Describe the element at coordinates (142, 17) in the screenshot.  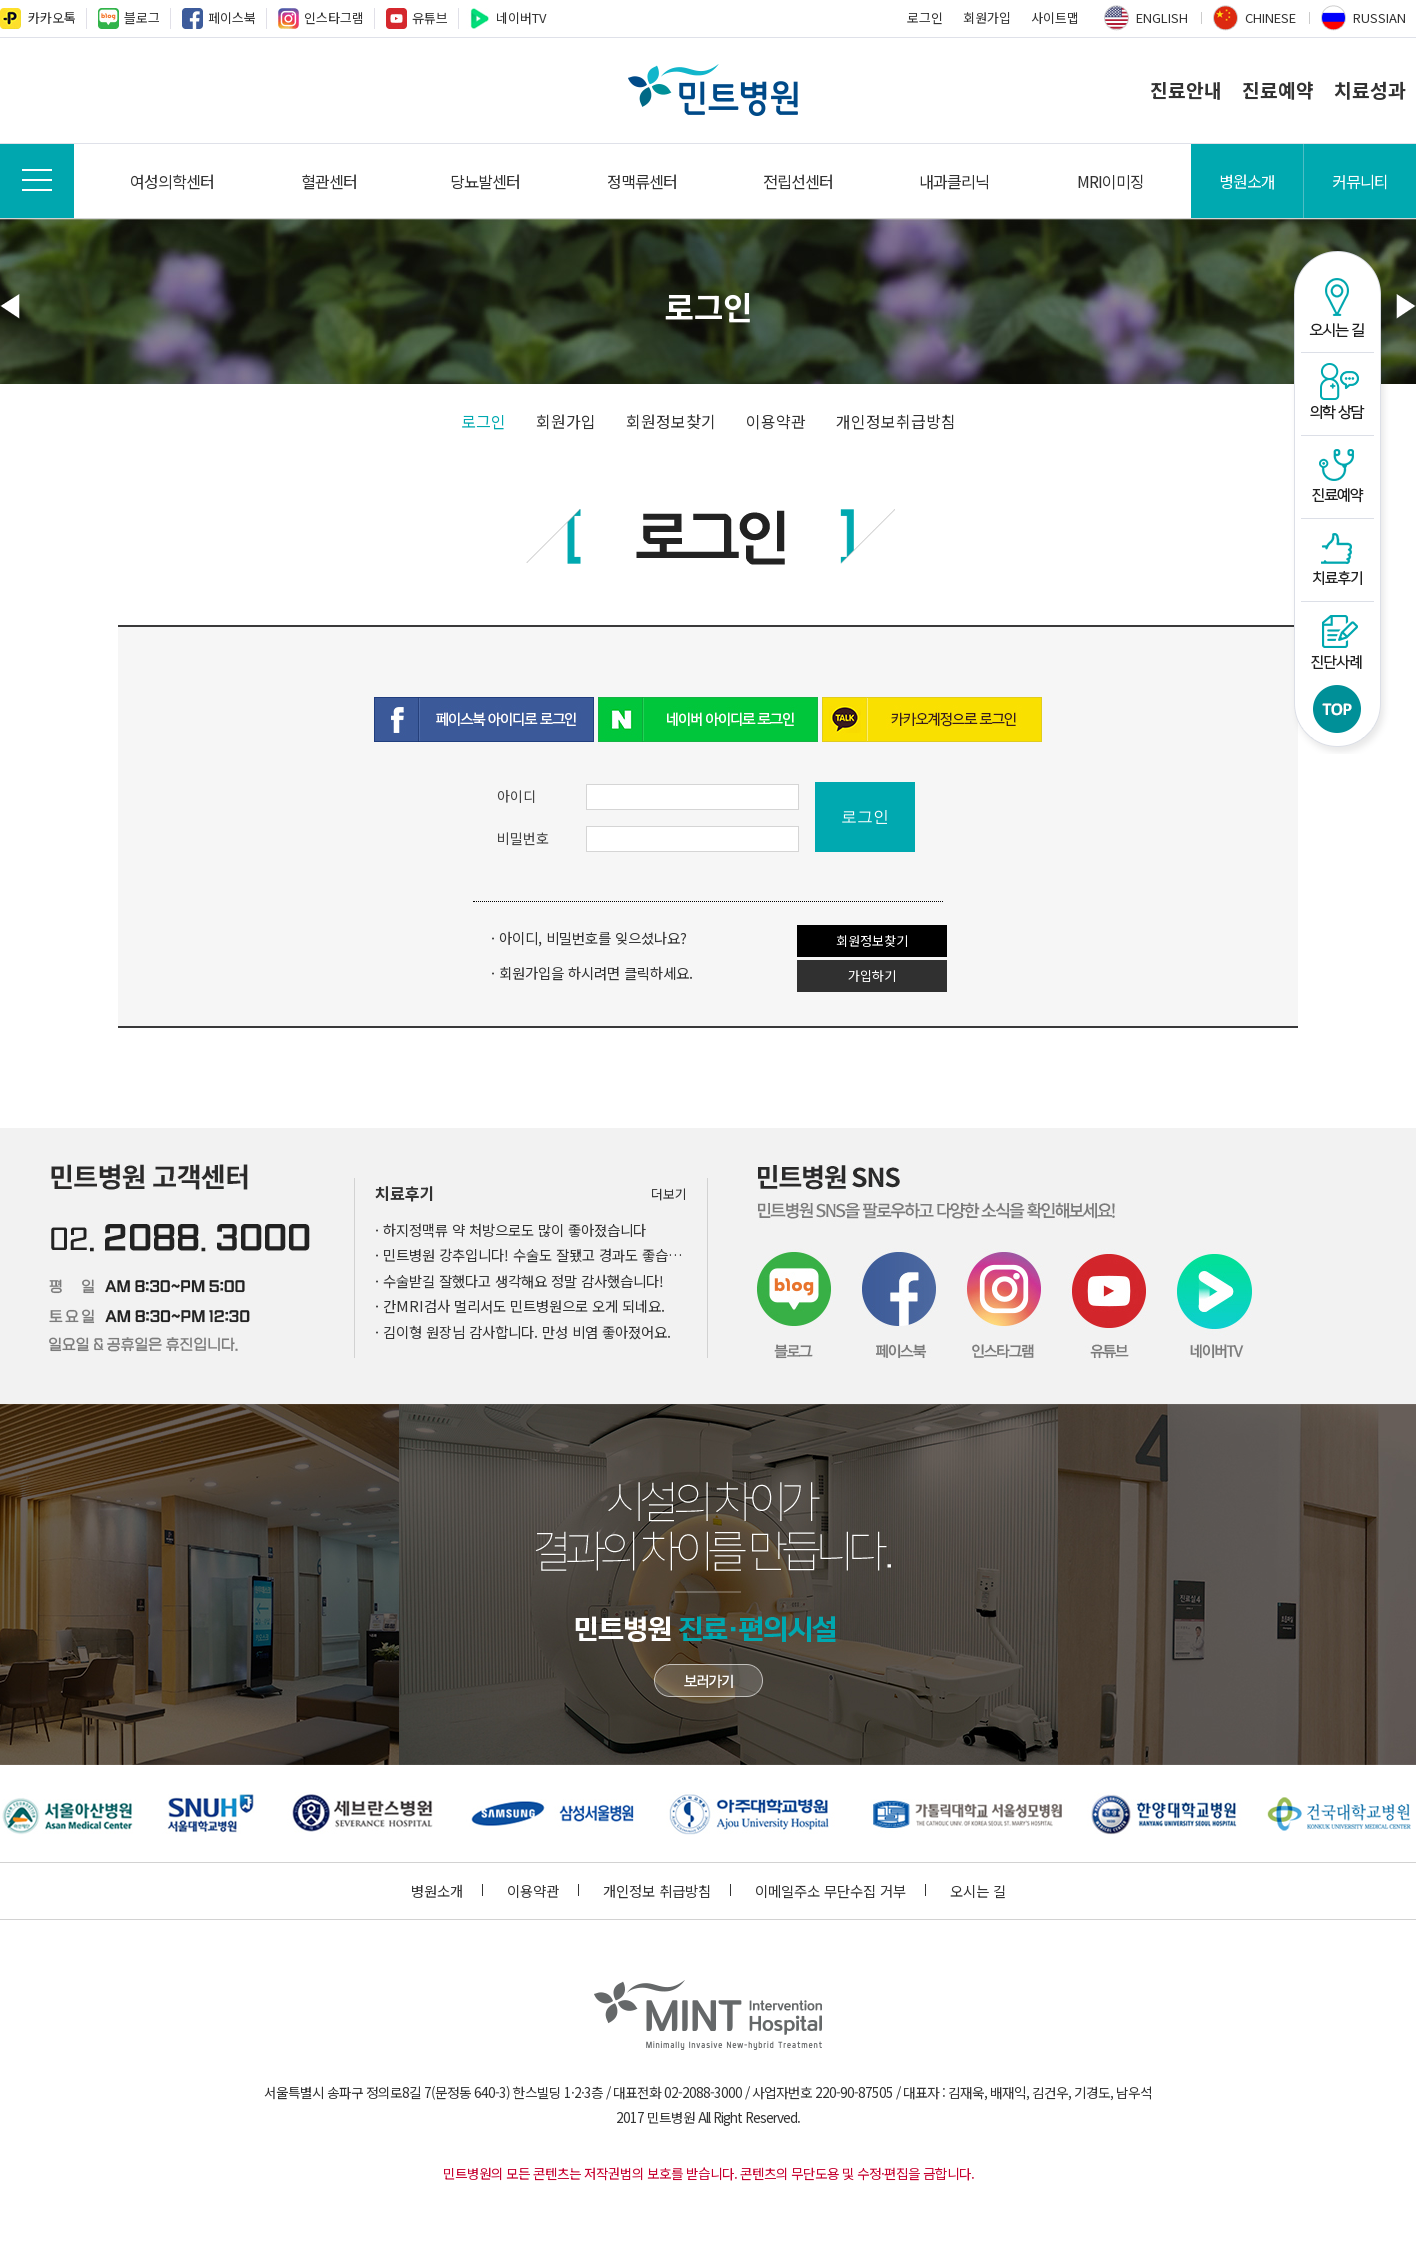
I see `블로그` at that location.